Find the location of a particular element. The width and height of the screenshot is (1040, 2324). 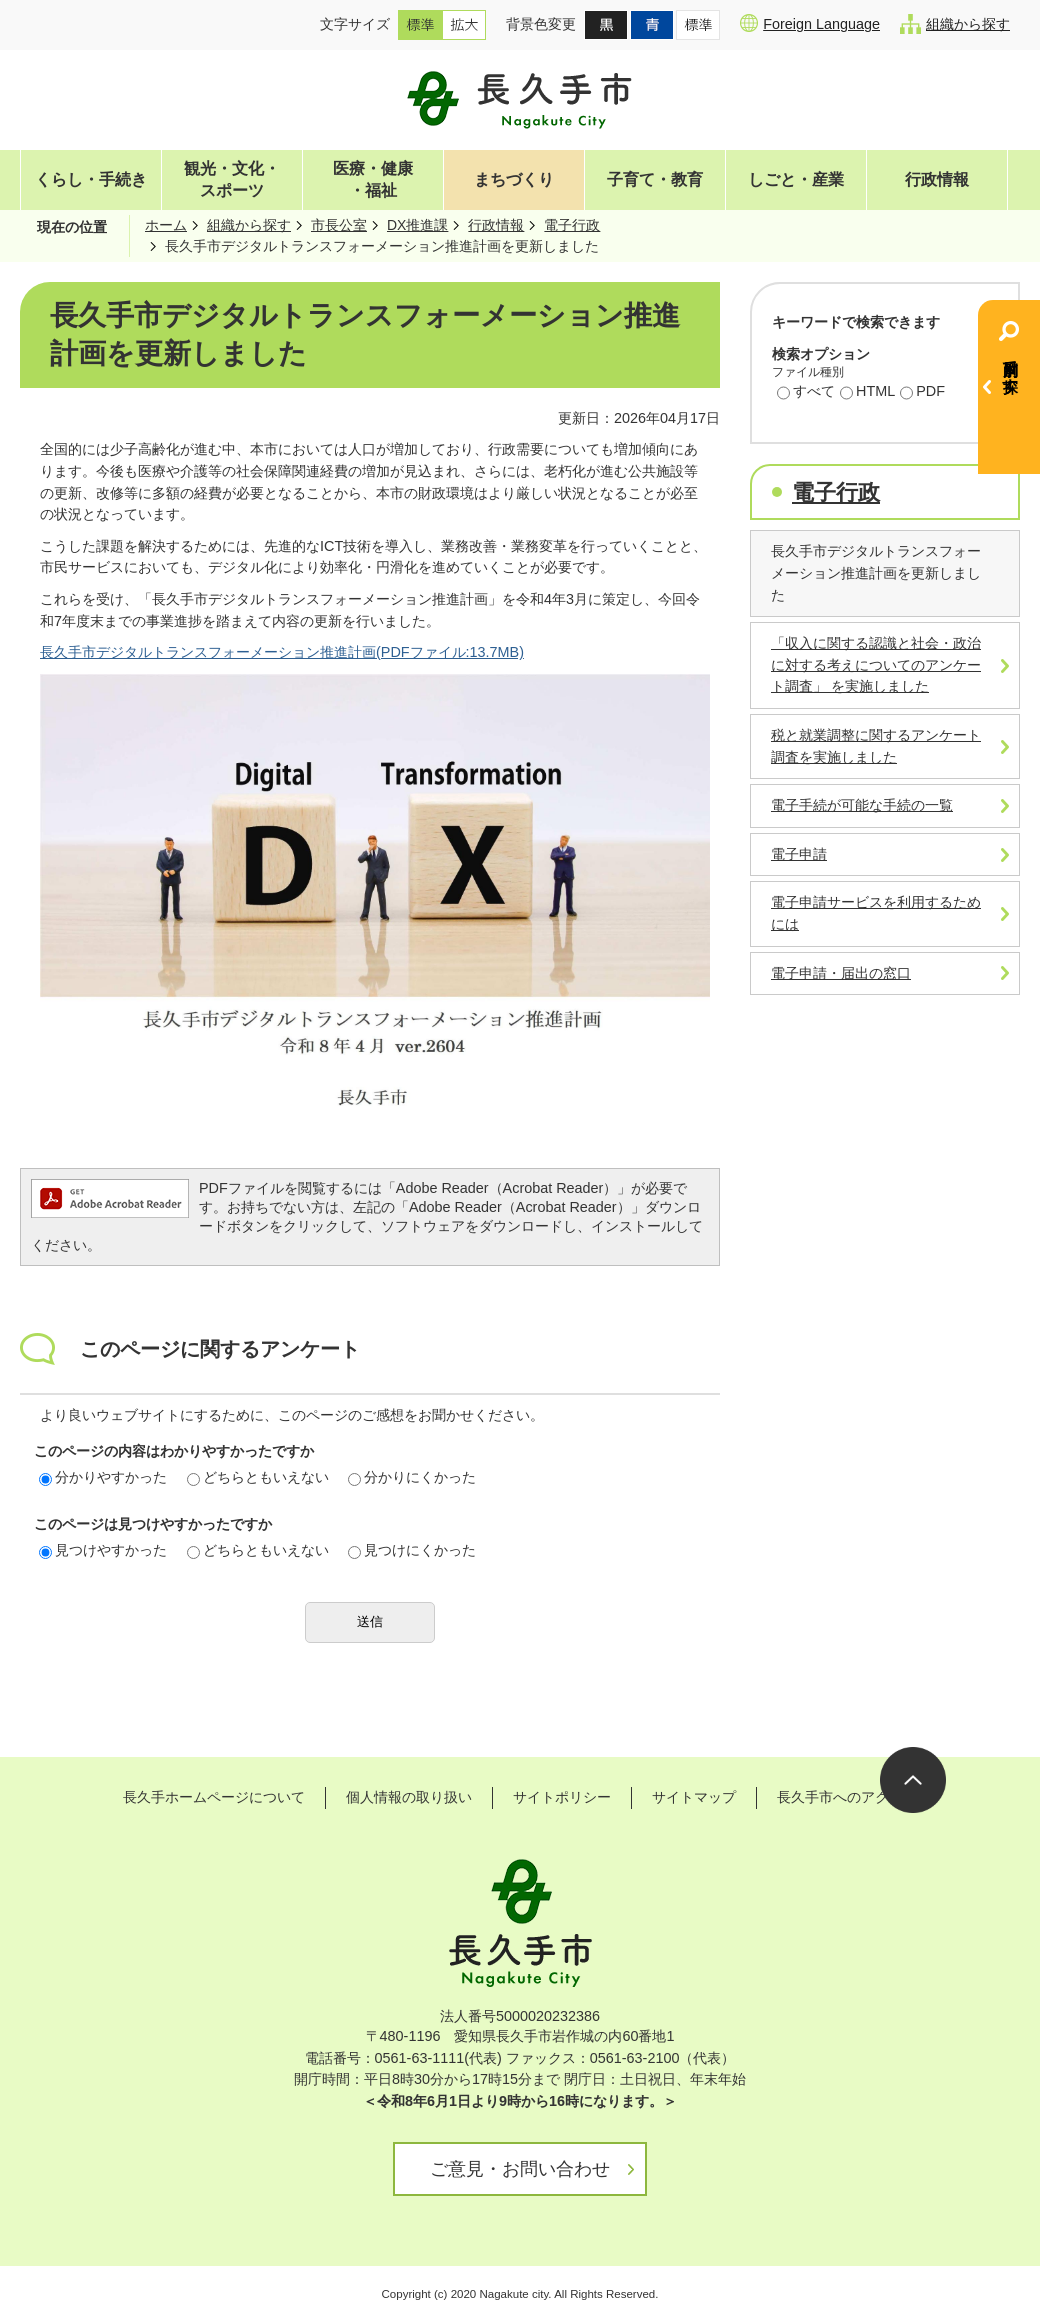

どちらともいえない is located at coordinates (258, 1477).